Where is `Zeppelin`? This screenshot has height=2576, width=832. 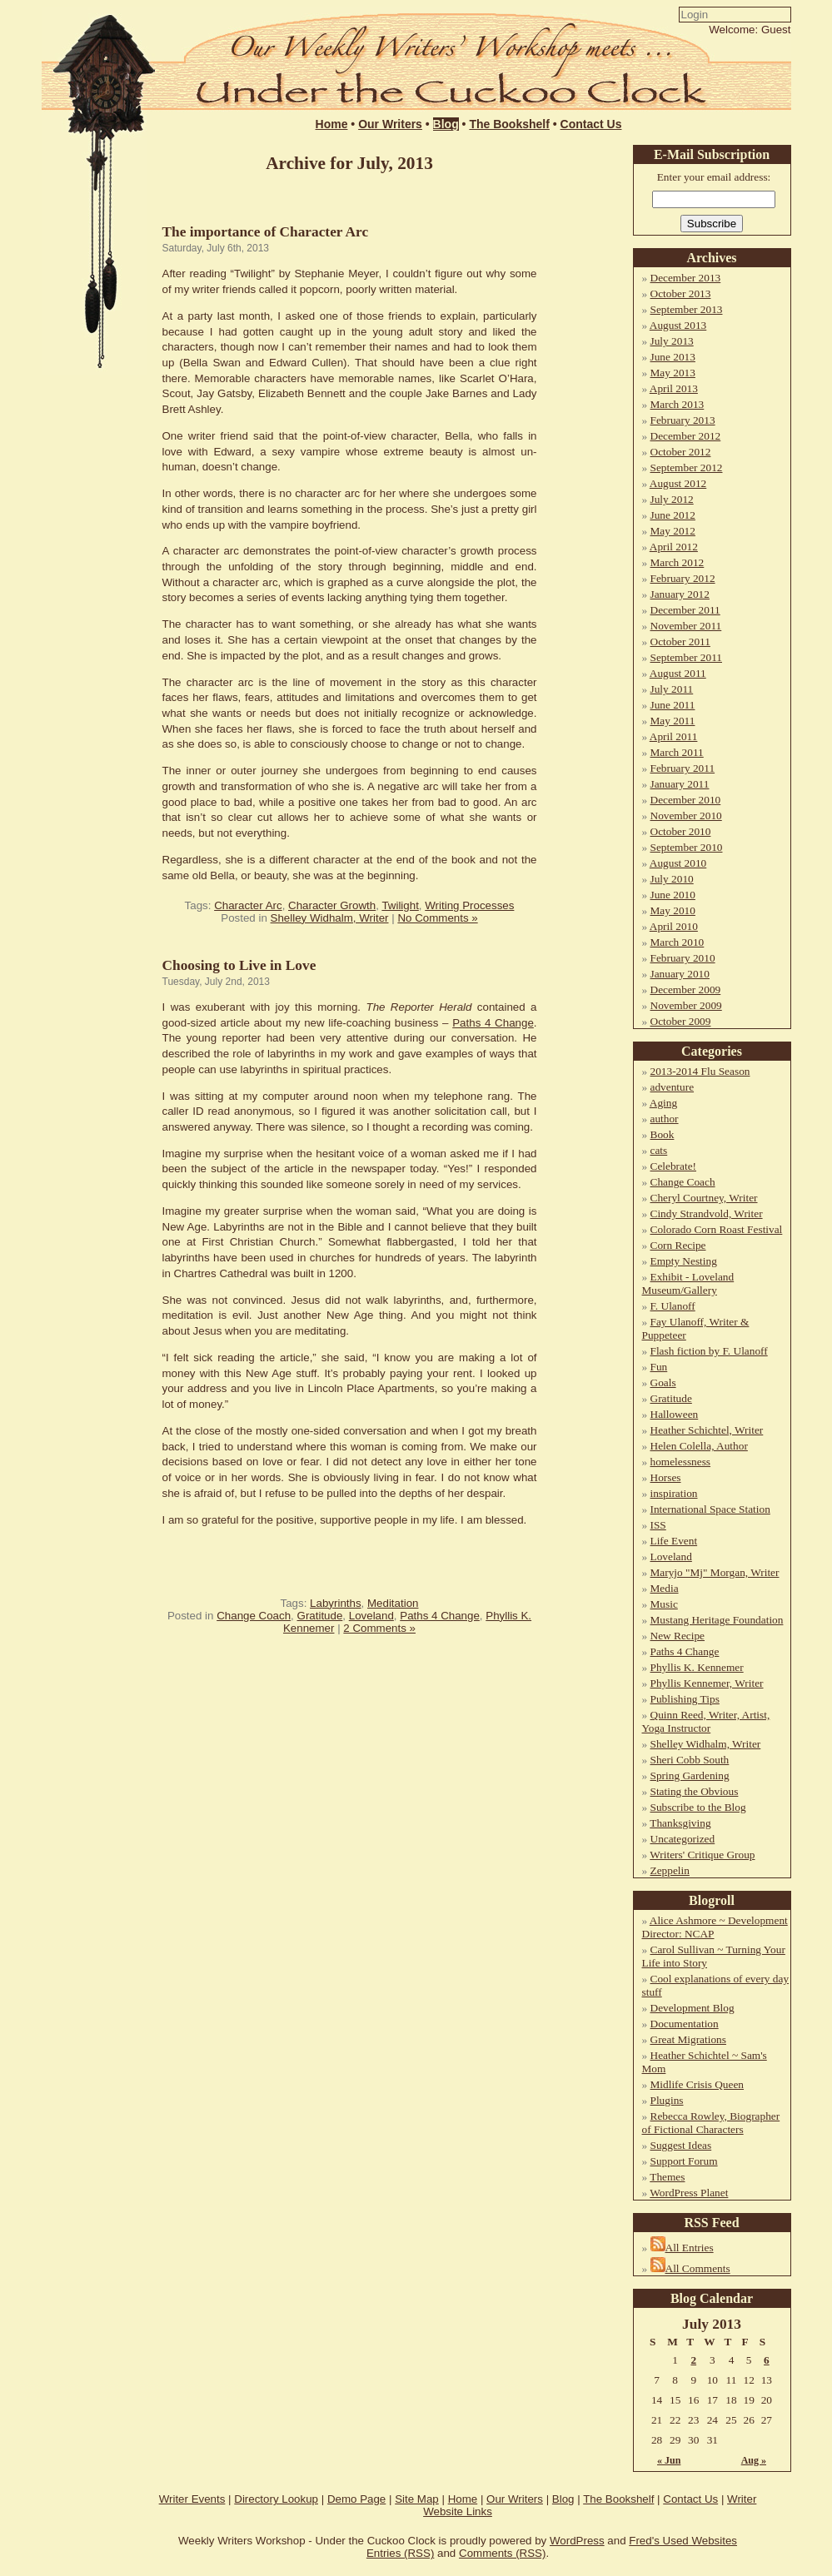 Zeppelin is located at coordinates (670, 1870).